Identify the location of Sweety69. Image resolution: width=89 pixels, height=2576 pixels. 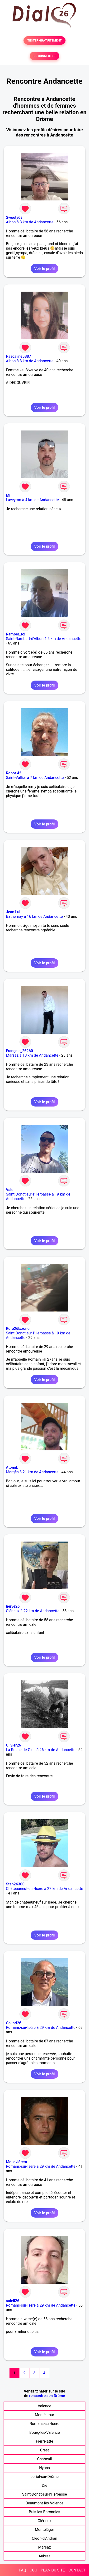
(14, 217).